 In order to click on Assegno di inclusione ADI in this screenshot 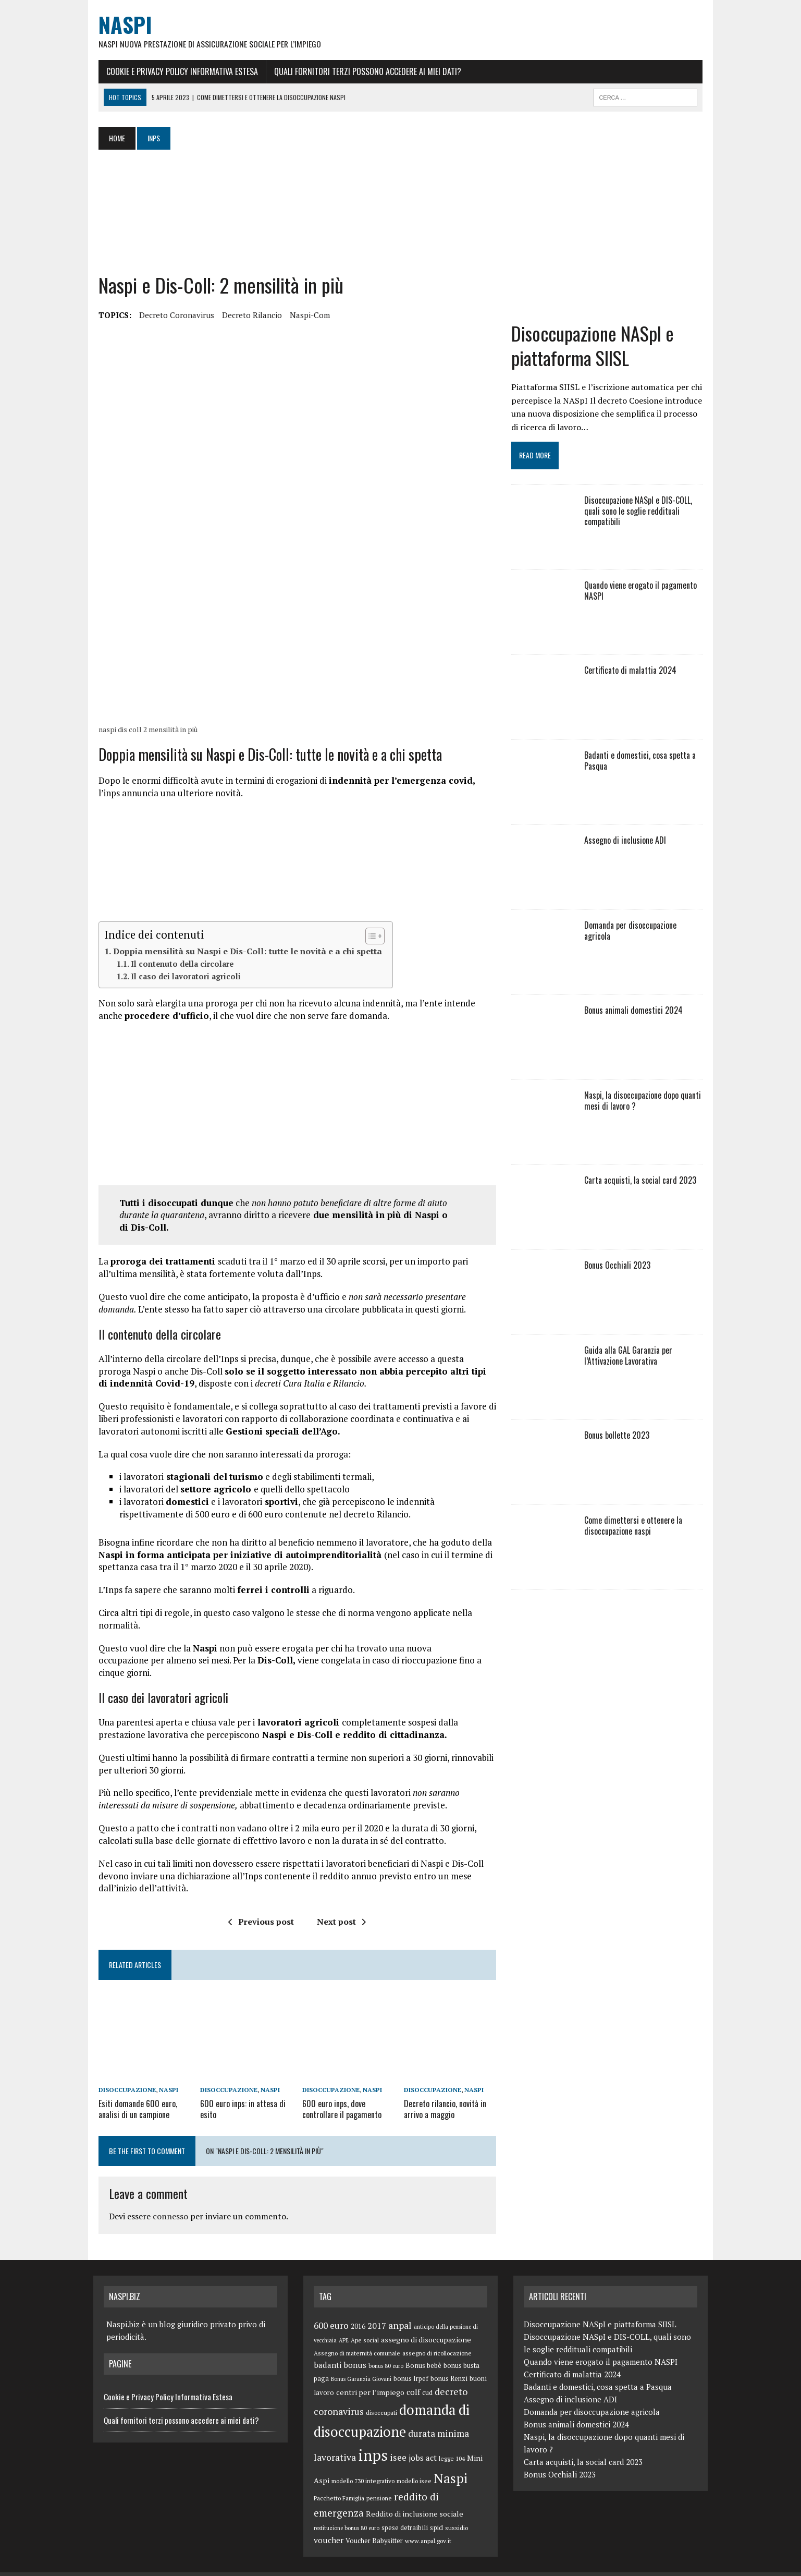, I will do `click(627, 843)`.